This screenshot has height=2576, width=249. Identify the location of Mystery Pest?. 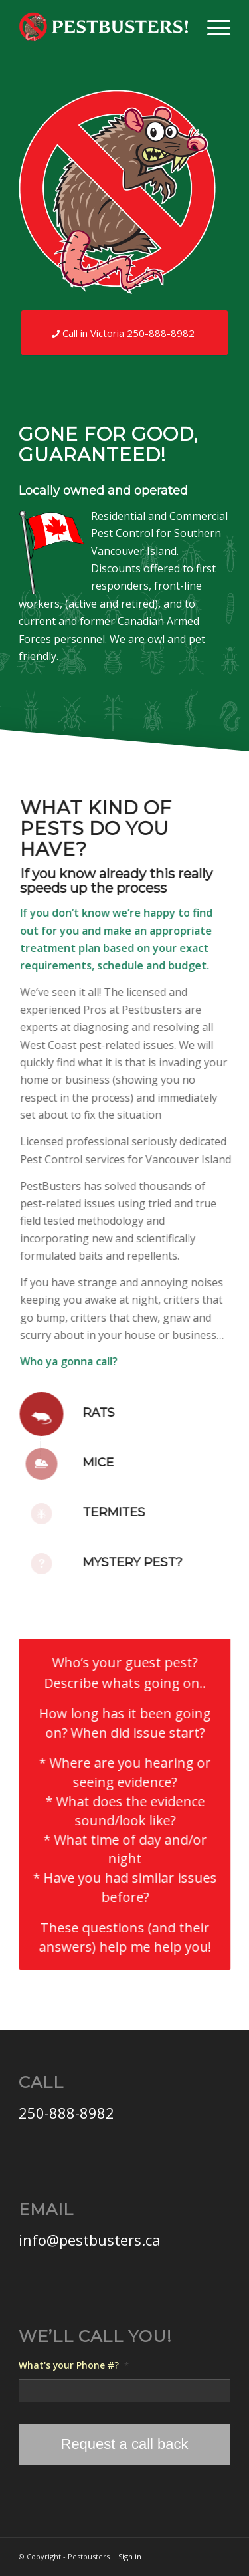
(121, 1562).